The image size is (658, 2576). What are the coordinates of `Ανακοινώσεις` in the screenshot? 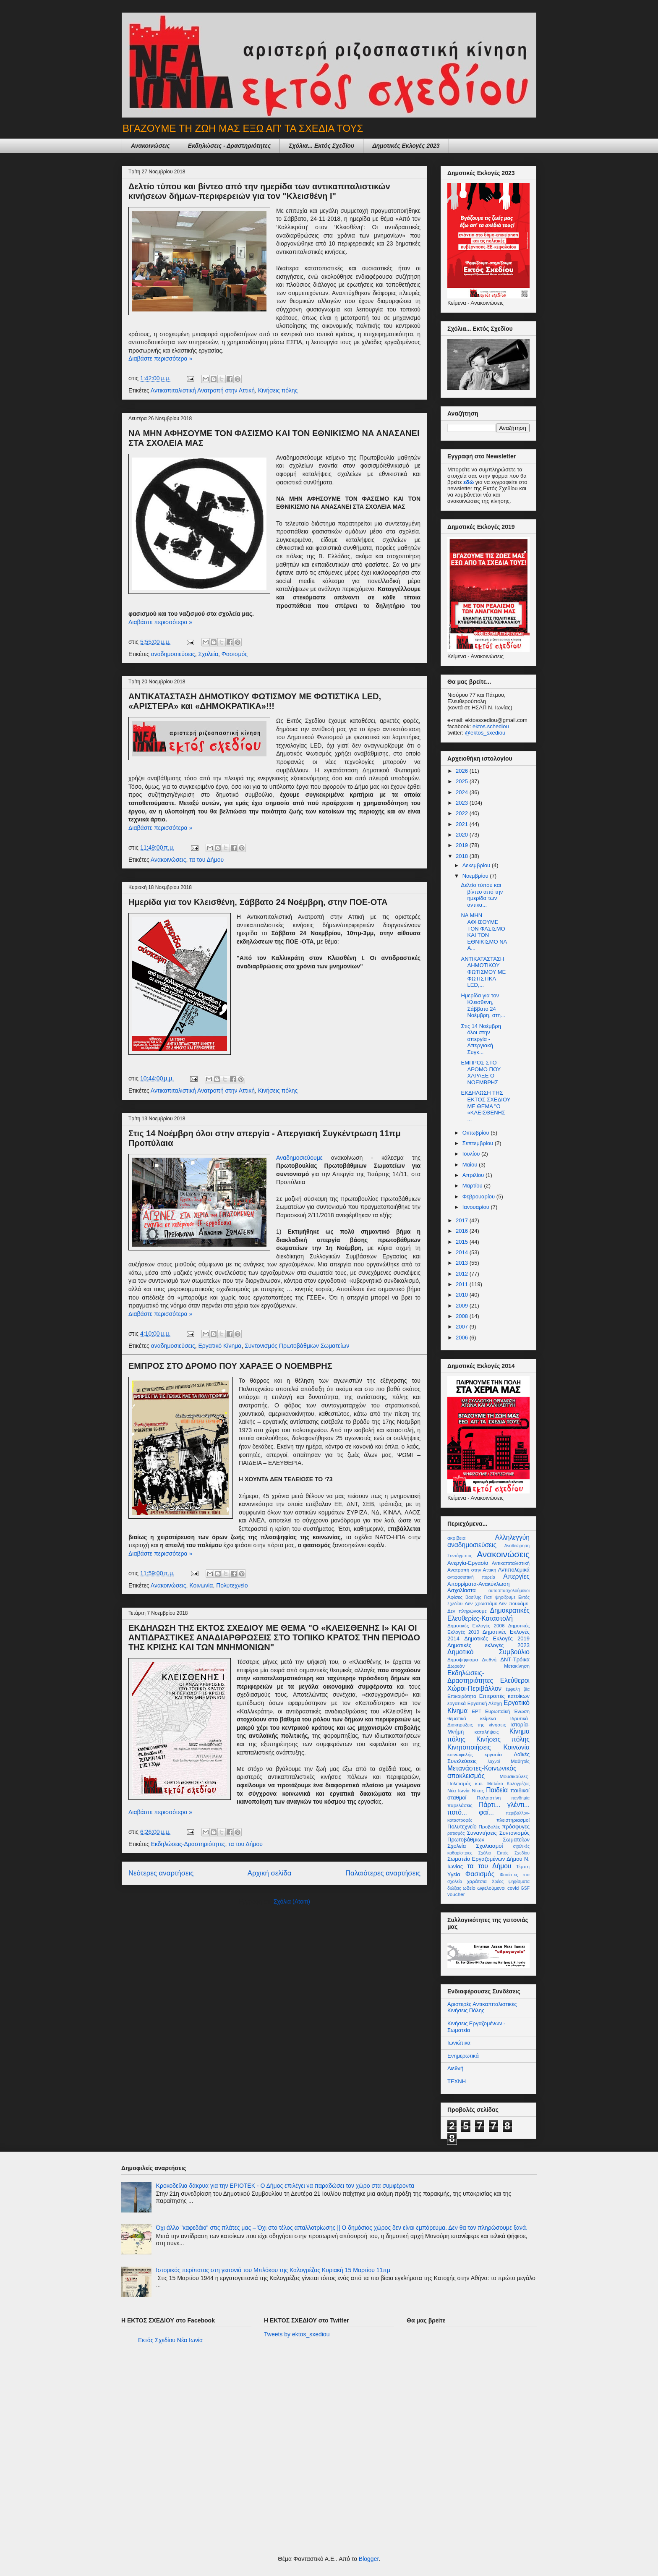 It's located at (150, 145).